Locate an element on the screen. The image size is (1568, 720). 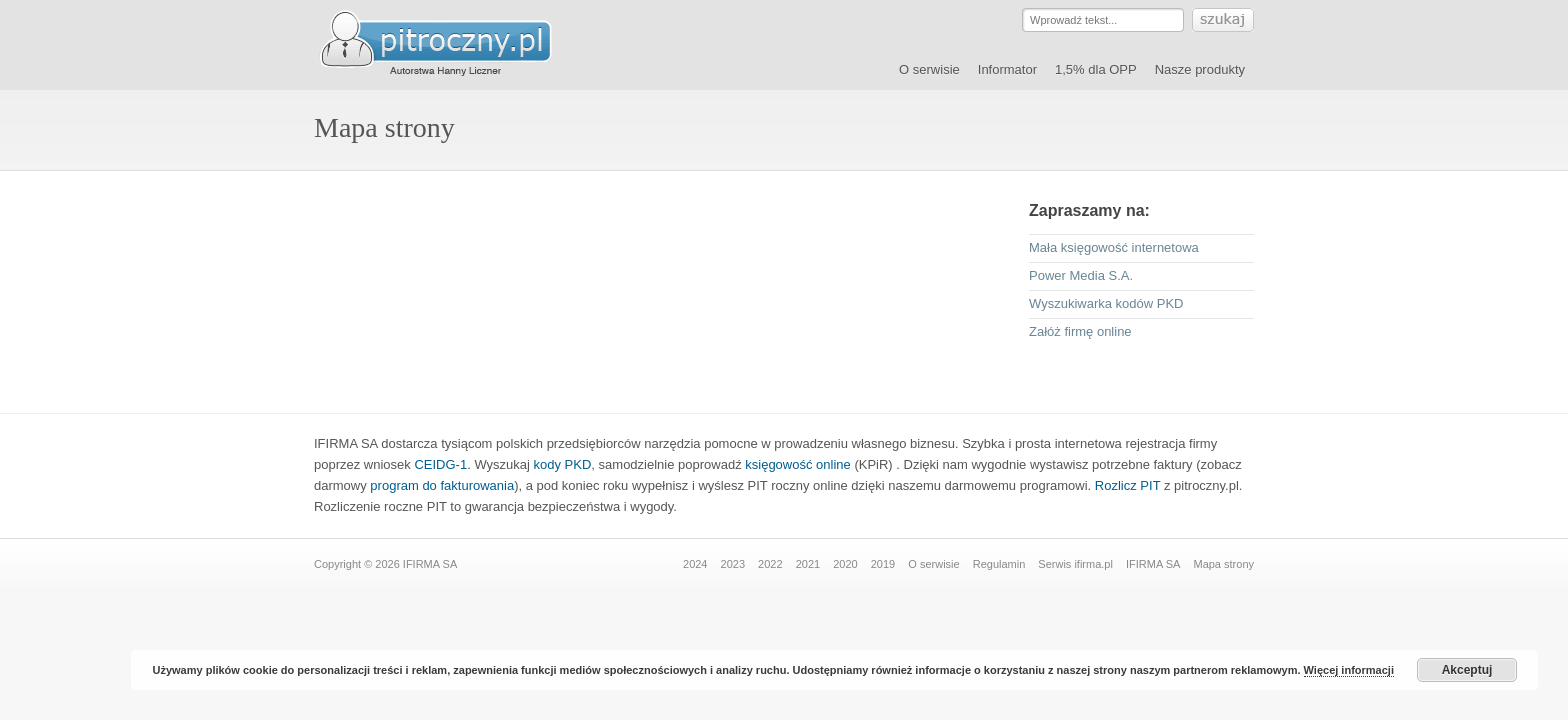
Mapa strony is located at coordinates (1223, 564).